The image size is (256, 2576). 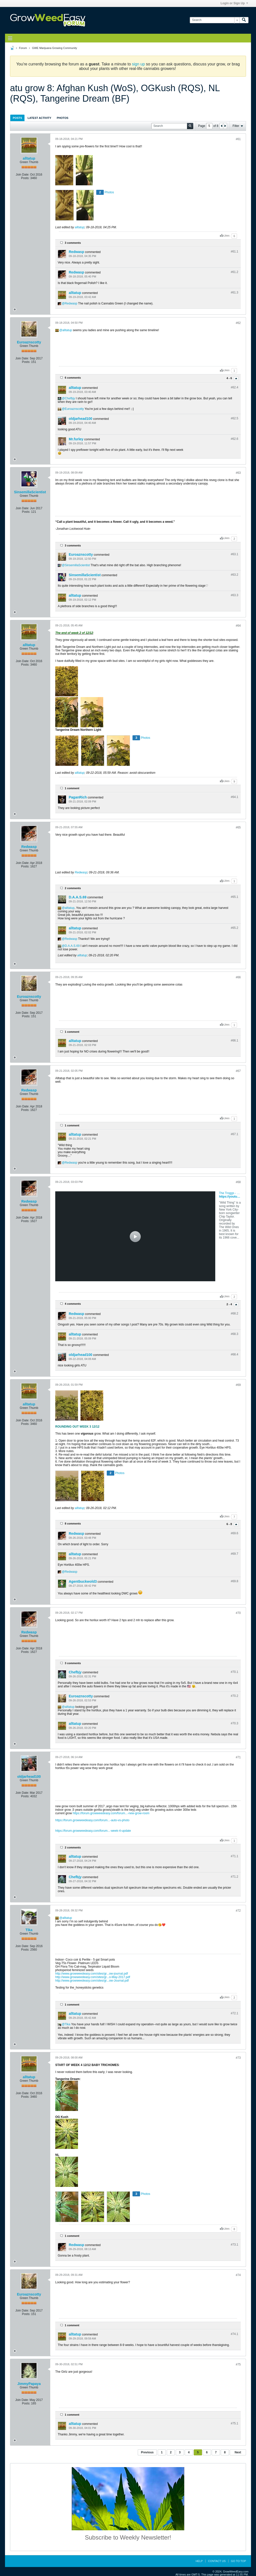 I want to click on Tika, so click(x=29, y=1930).